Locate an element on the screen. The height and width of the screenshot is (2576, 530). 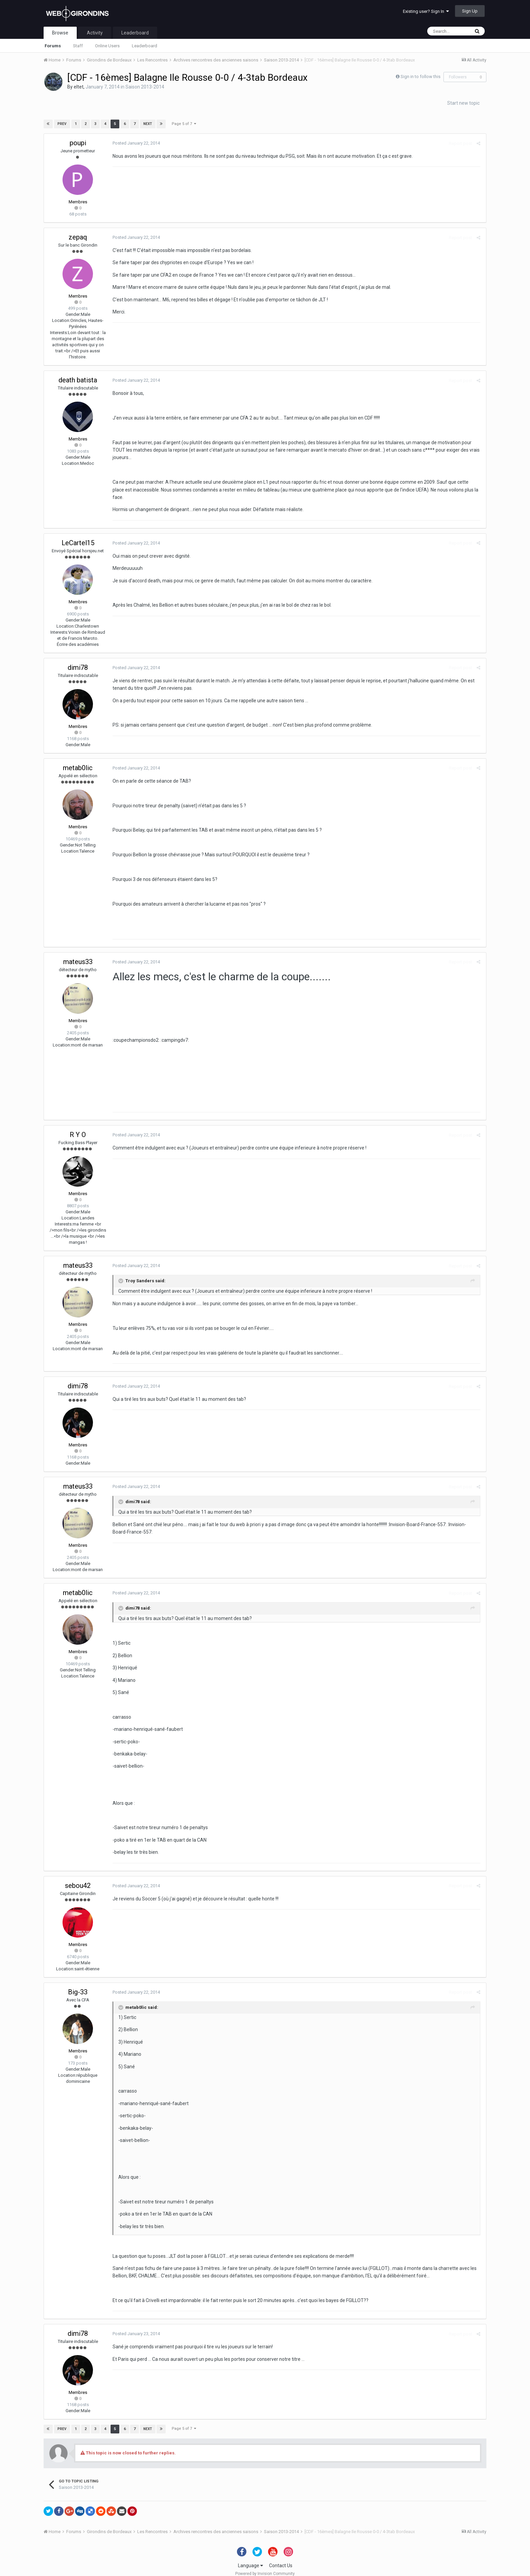
Start new topic is located at coordinates (463, 103).